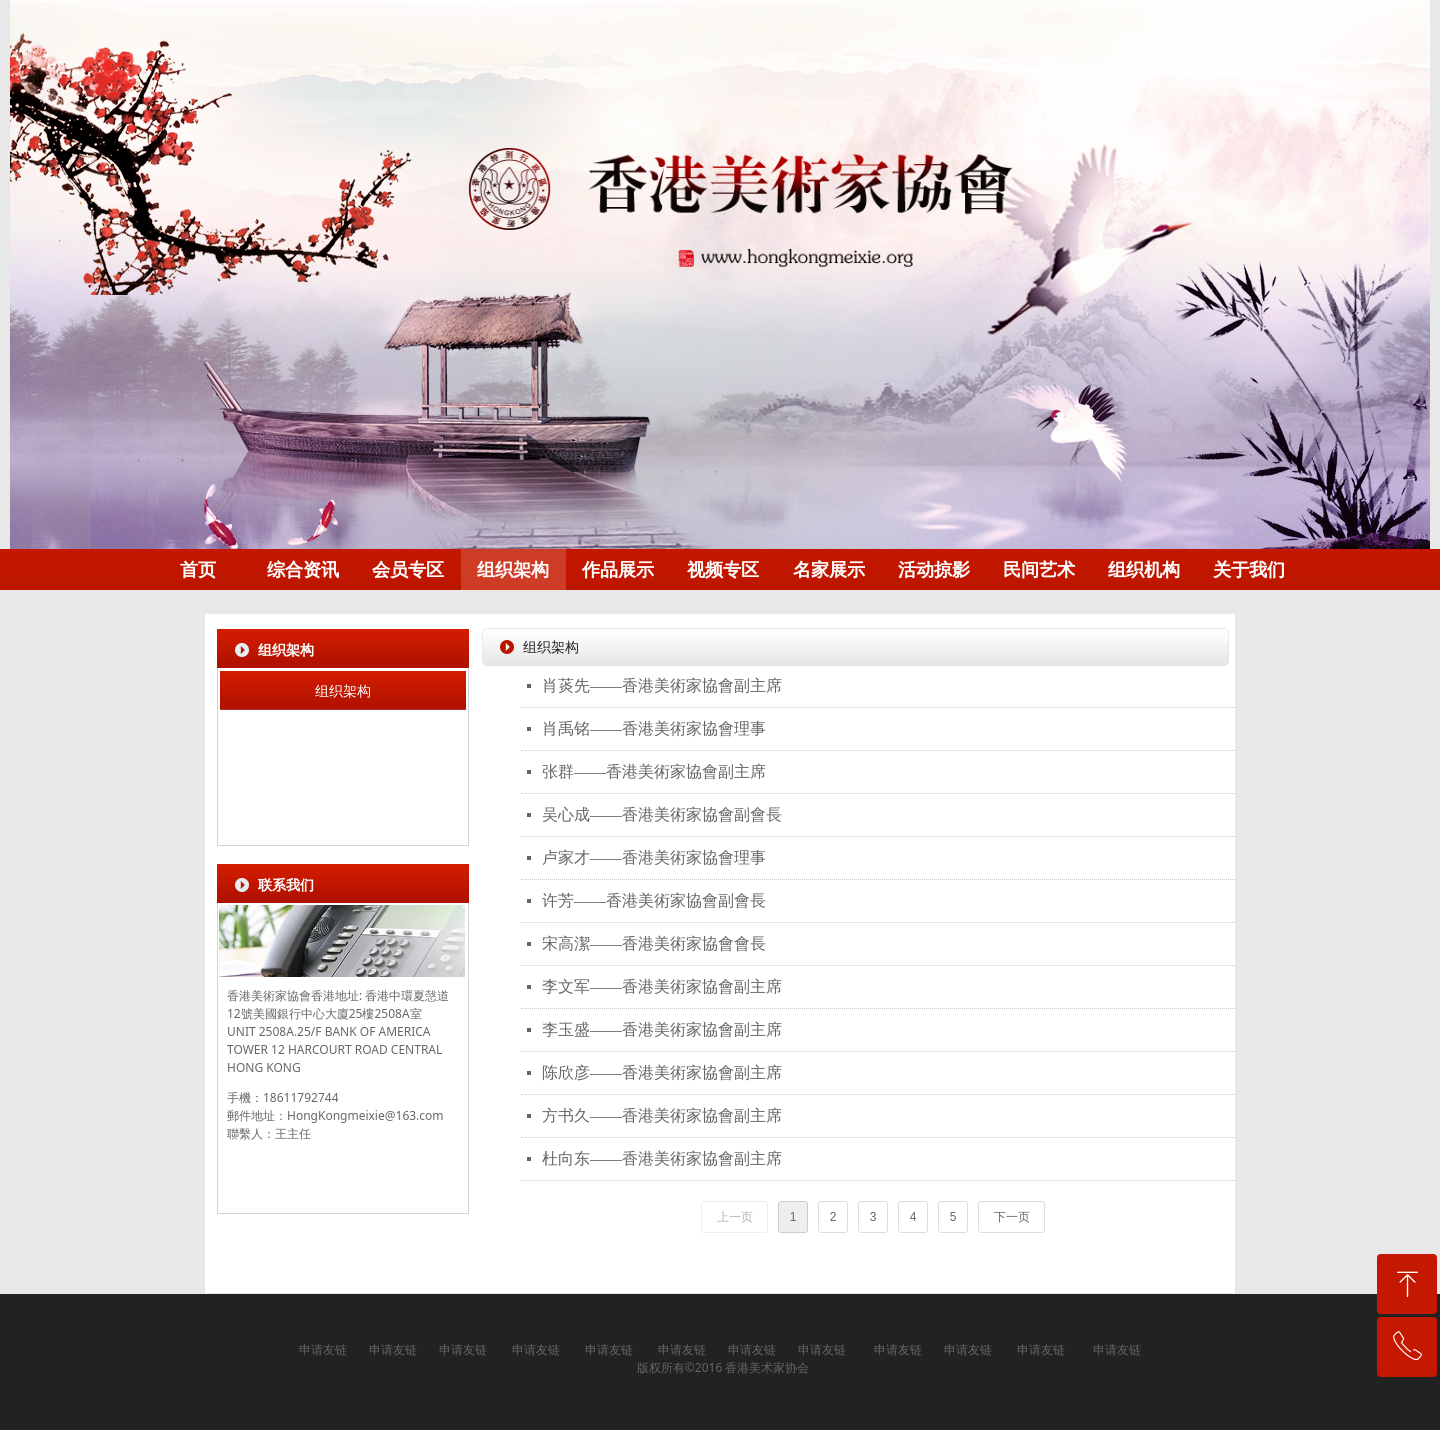 Image resolution: width=1440 pixels, height=1430 pixels. Describe the element at coordinates (662, 1029) in the screenshot. I see `李玉盛——香港美術家協會副主席` at that location.